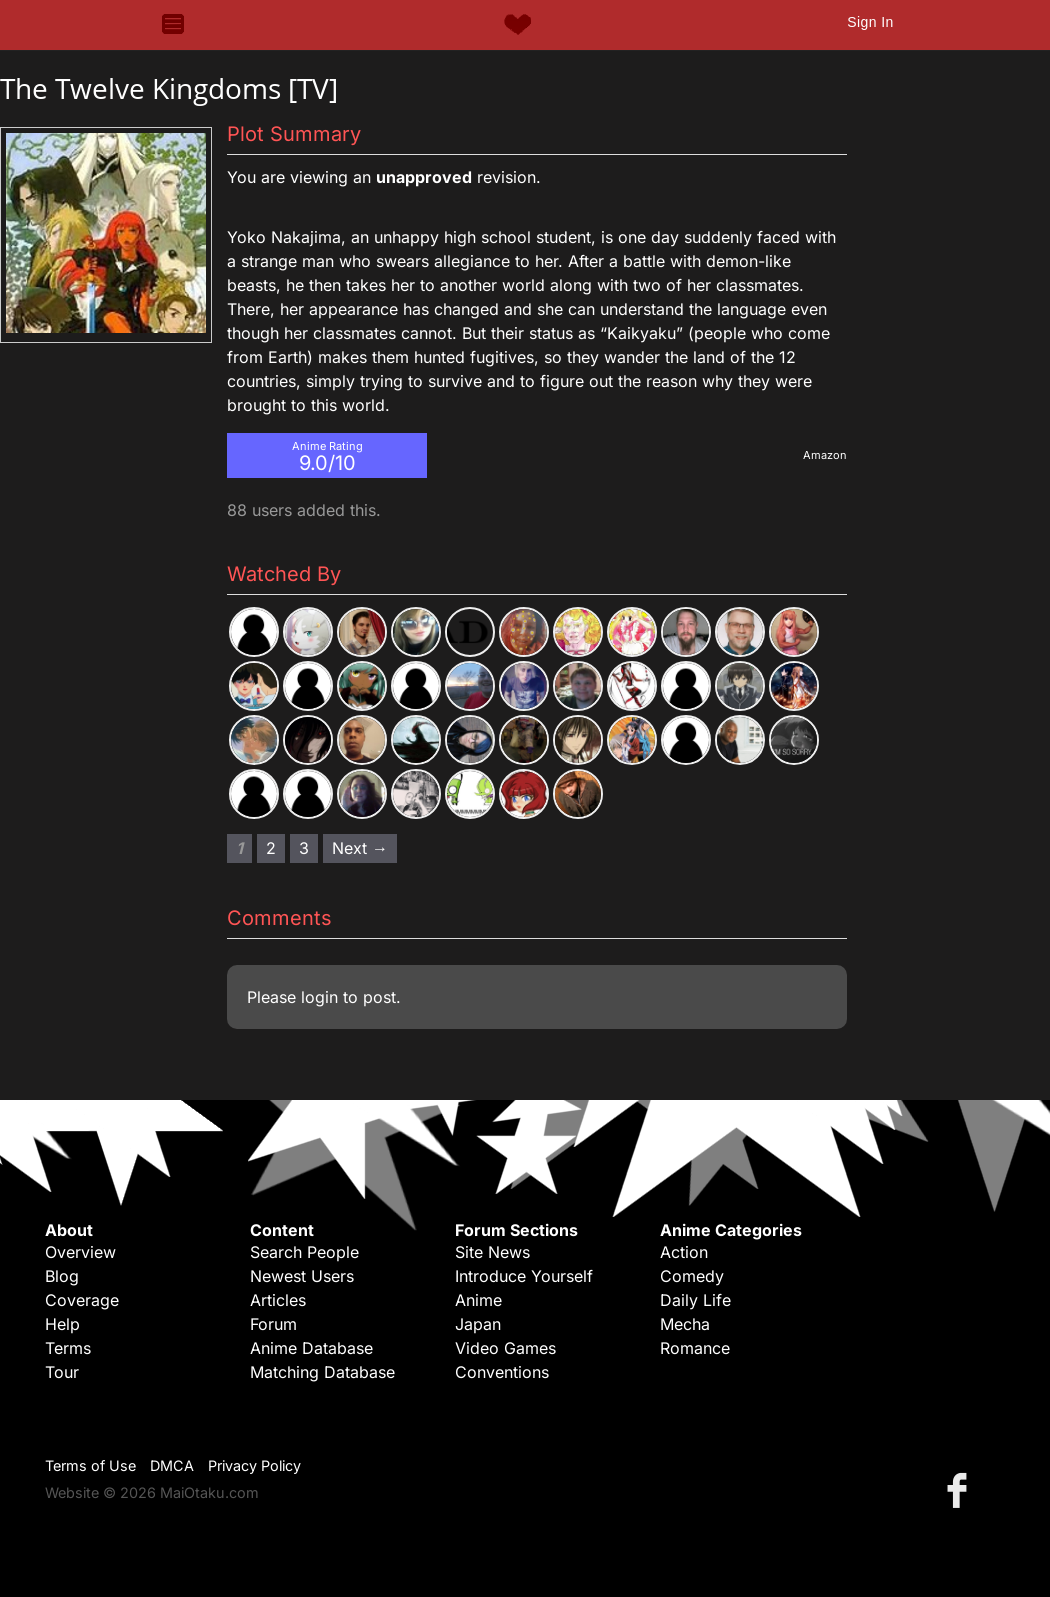 This screenshot has width=1050, height=1597. Describe the element at coordinates (825, 455) in the screenshot. I see `Amazon` at that location.